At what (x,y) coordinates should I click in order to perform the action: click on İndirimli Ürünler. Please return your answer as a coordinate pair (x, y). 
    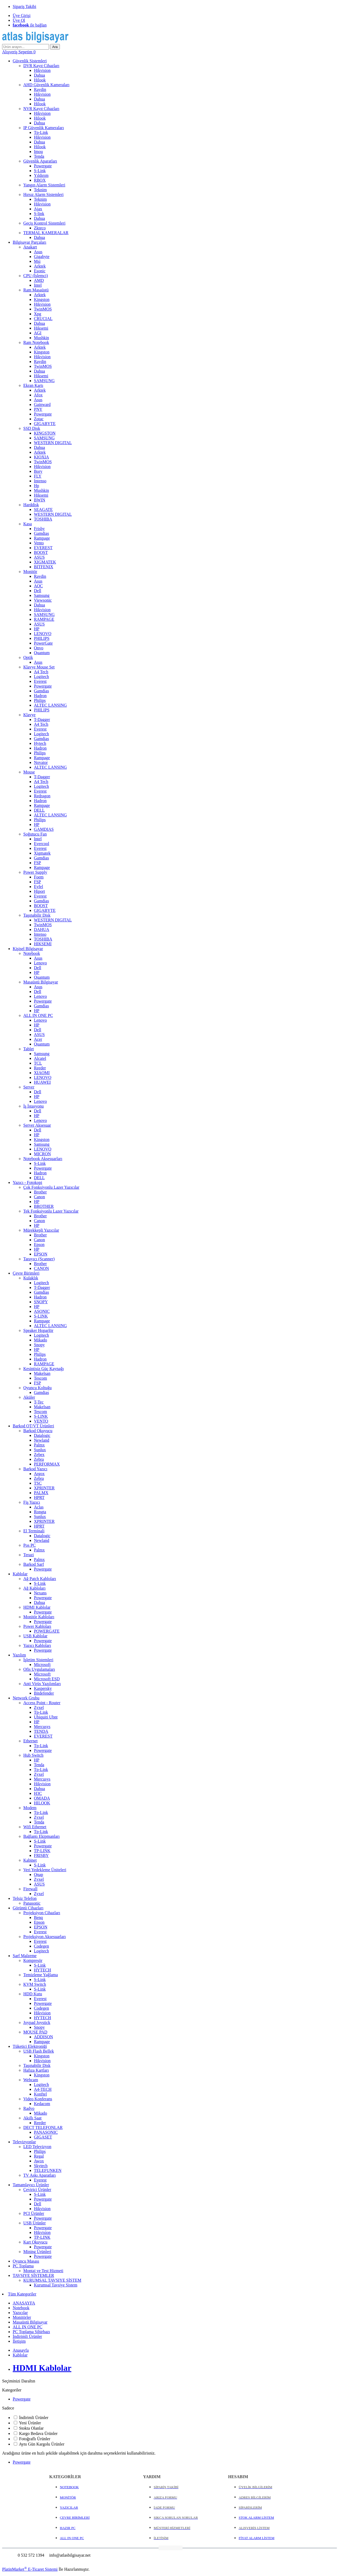
    Looking at the image, I should click on (33, 2417).